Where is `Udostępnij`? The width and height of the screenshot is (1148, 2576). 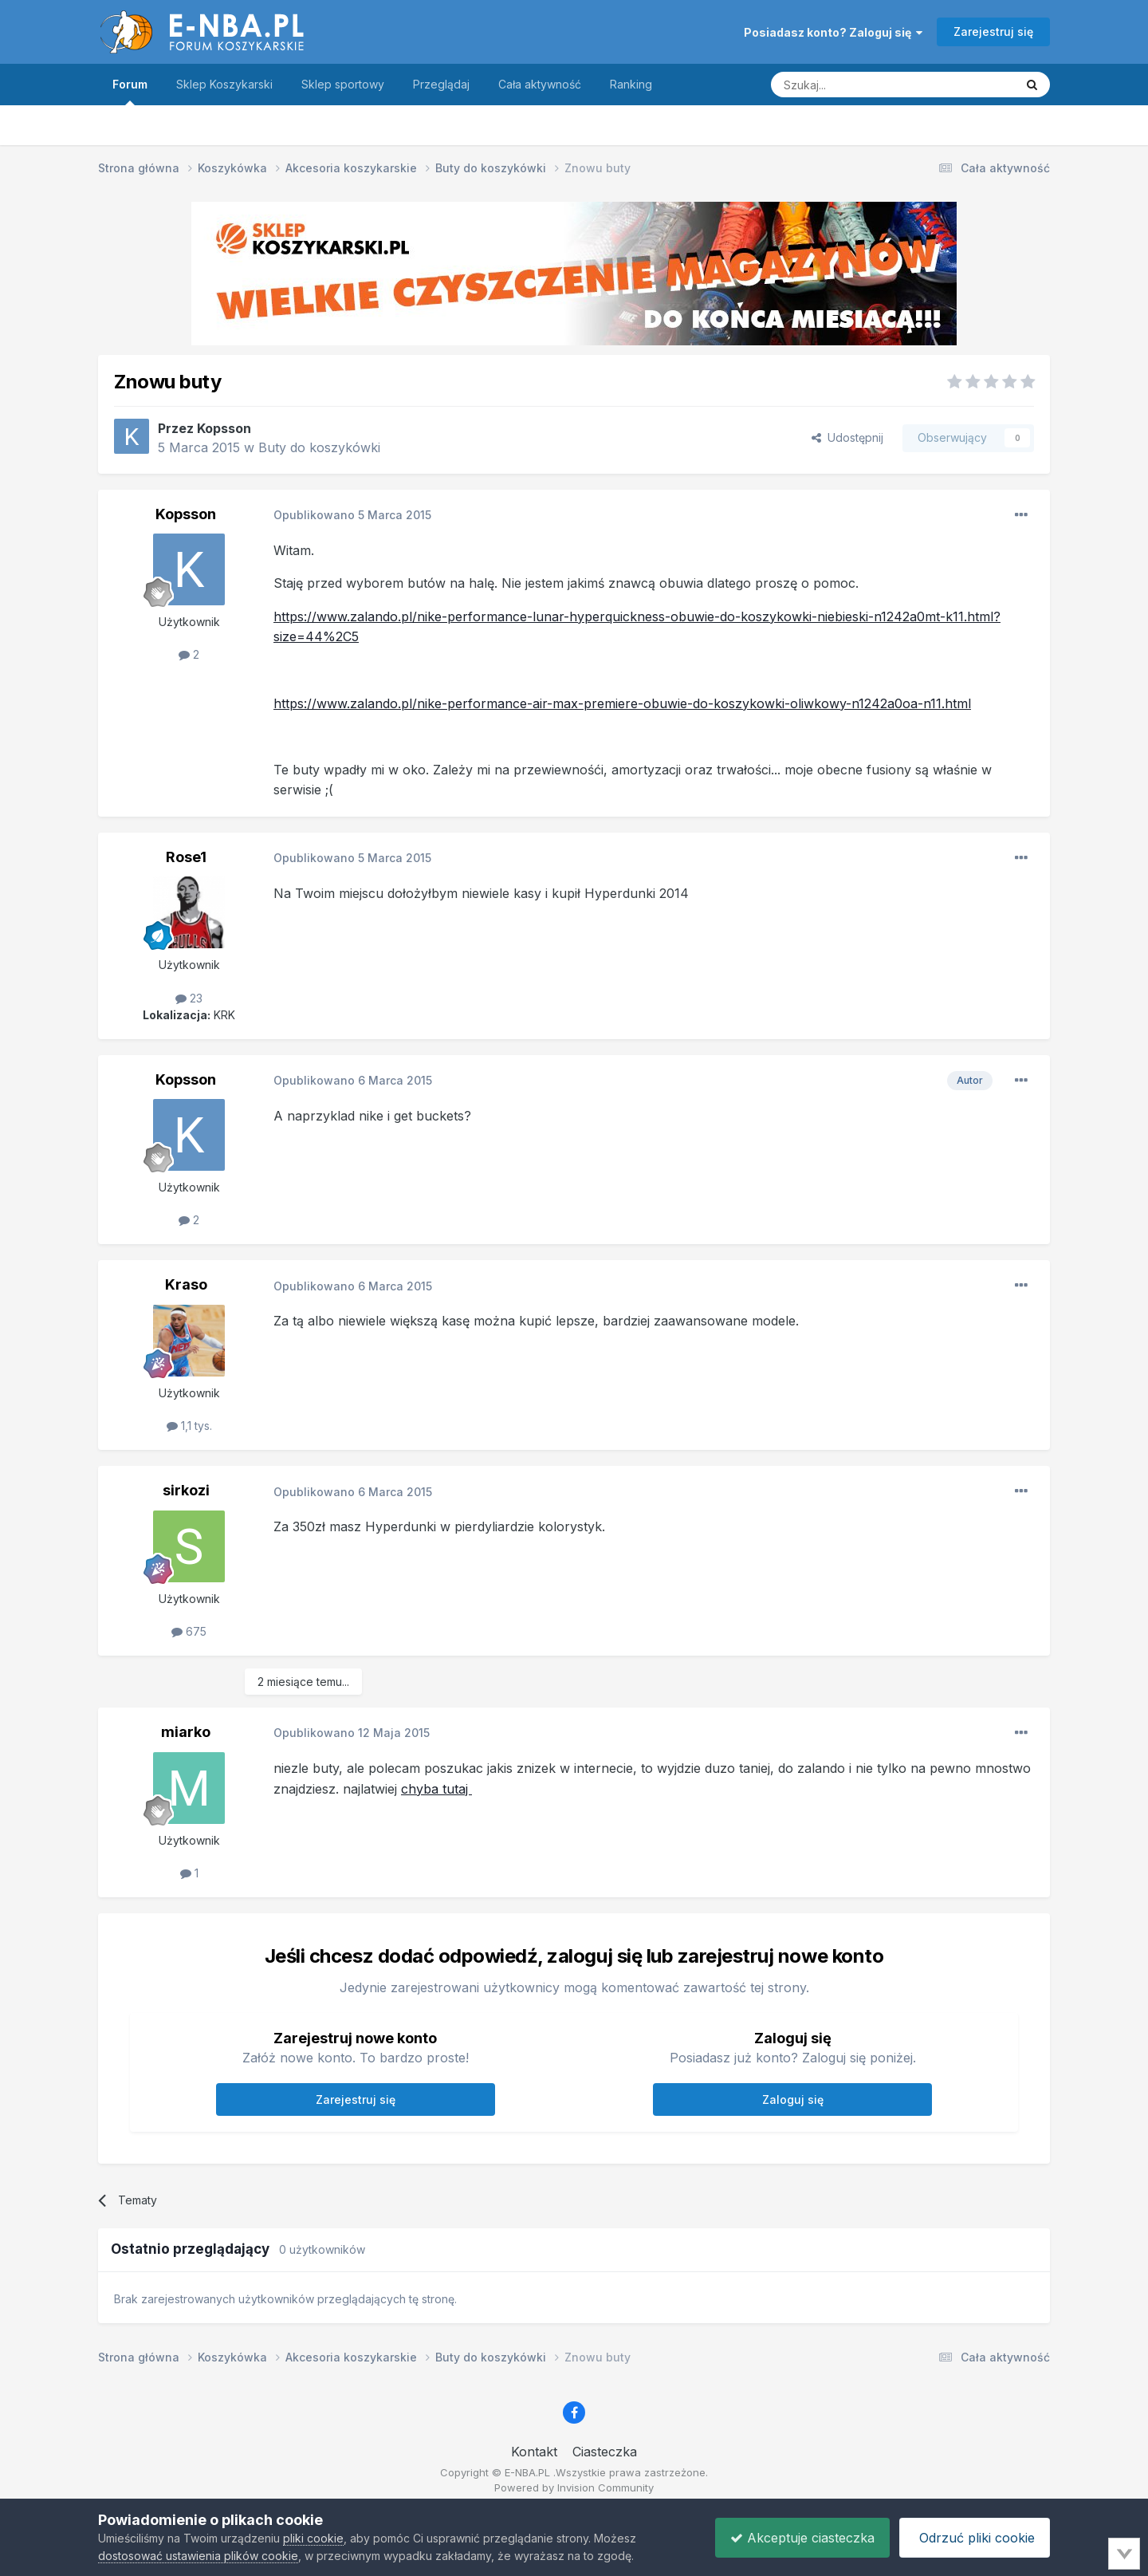
Udostępnij is located at coordinates (847, 437).